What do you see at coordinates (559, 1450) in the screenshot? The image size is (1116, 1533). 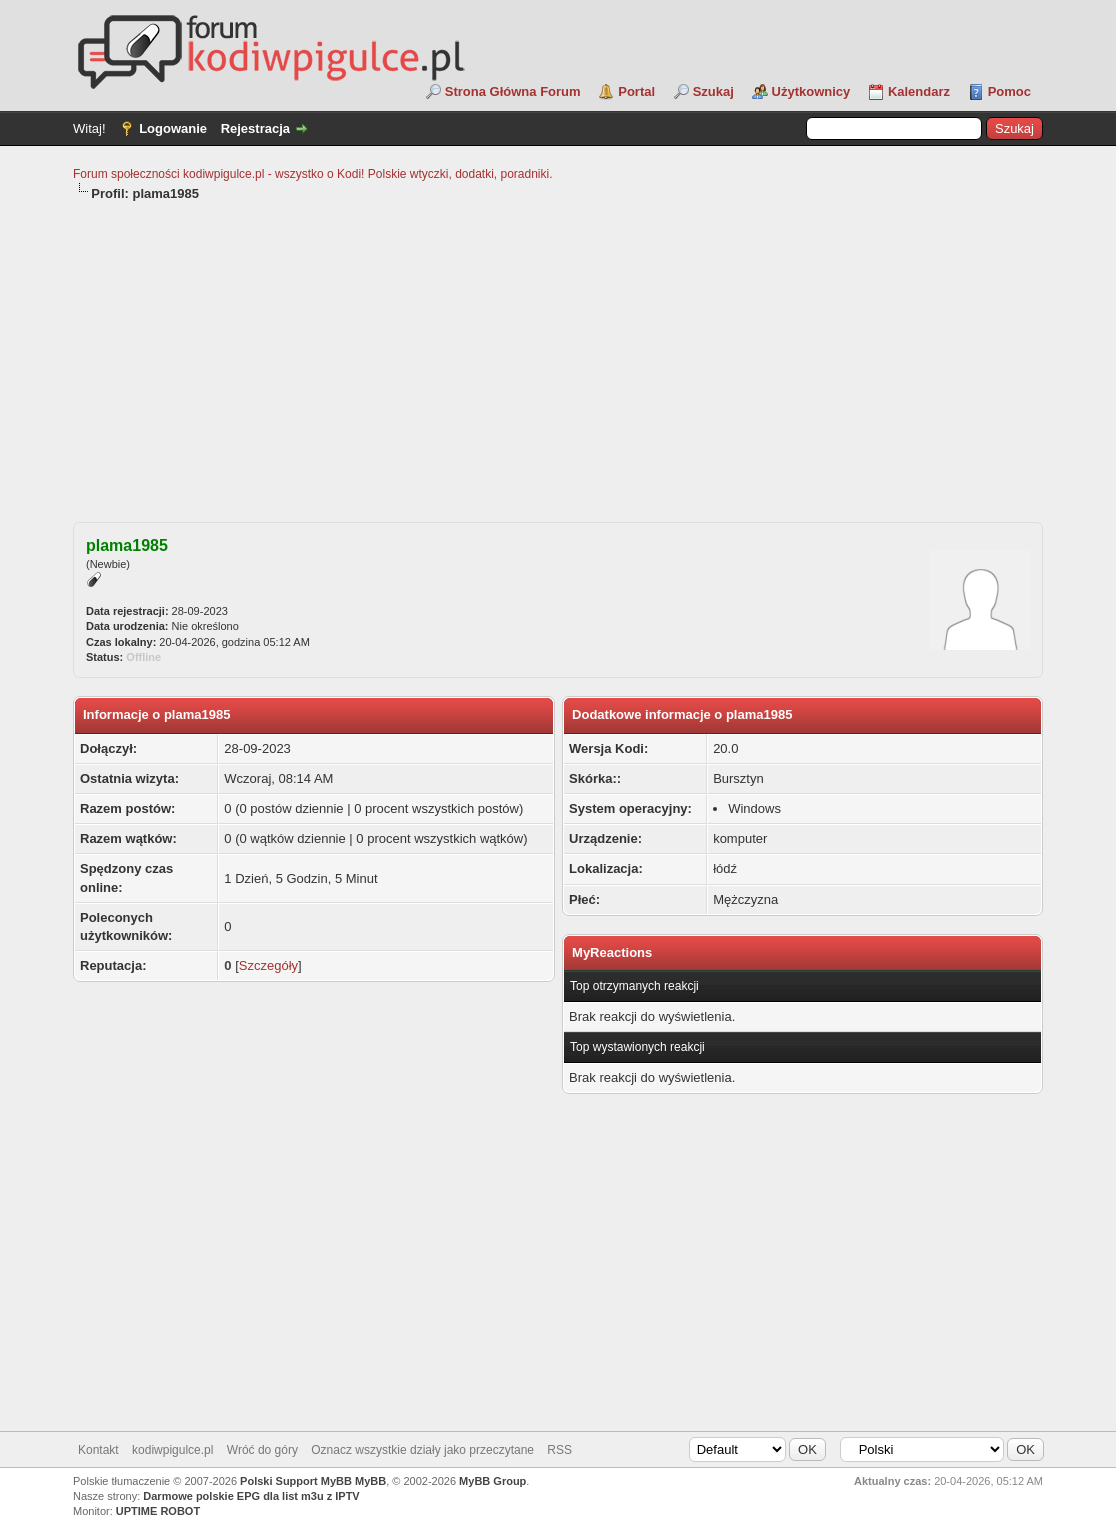 I see `RSS` at bounding box center [559, 1450].